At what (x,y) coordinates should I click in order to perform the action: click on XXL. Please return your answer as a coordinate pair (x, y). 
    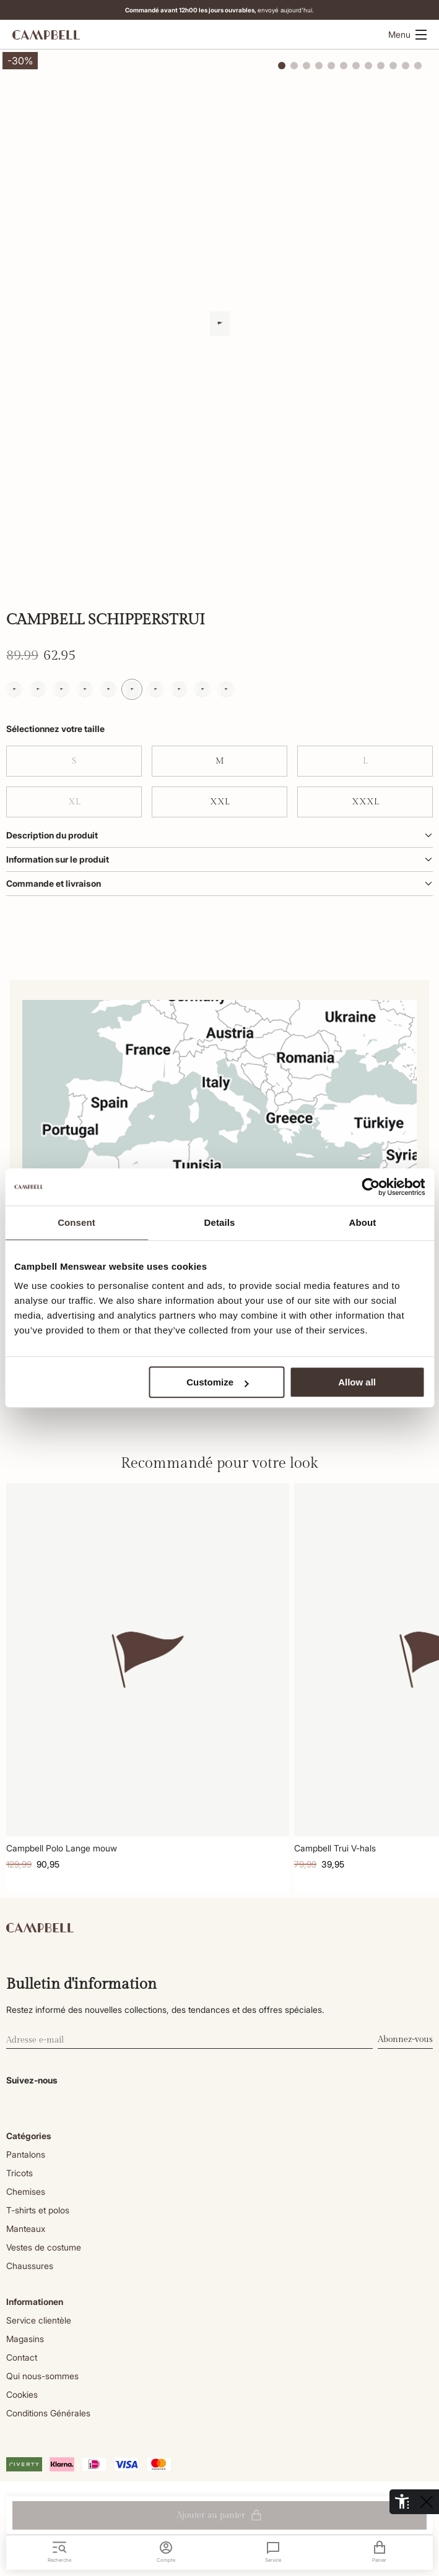
    Looking at the image, I should click on (220, 802).